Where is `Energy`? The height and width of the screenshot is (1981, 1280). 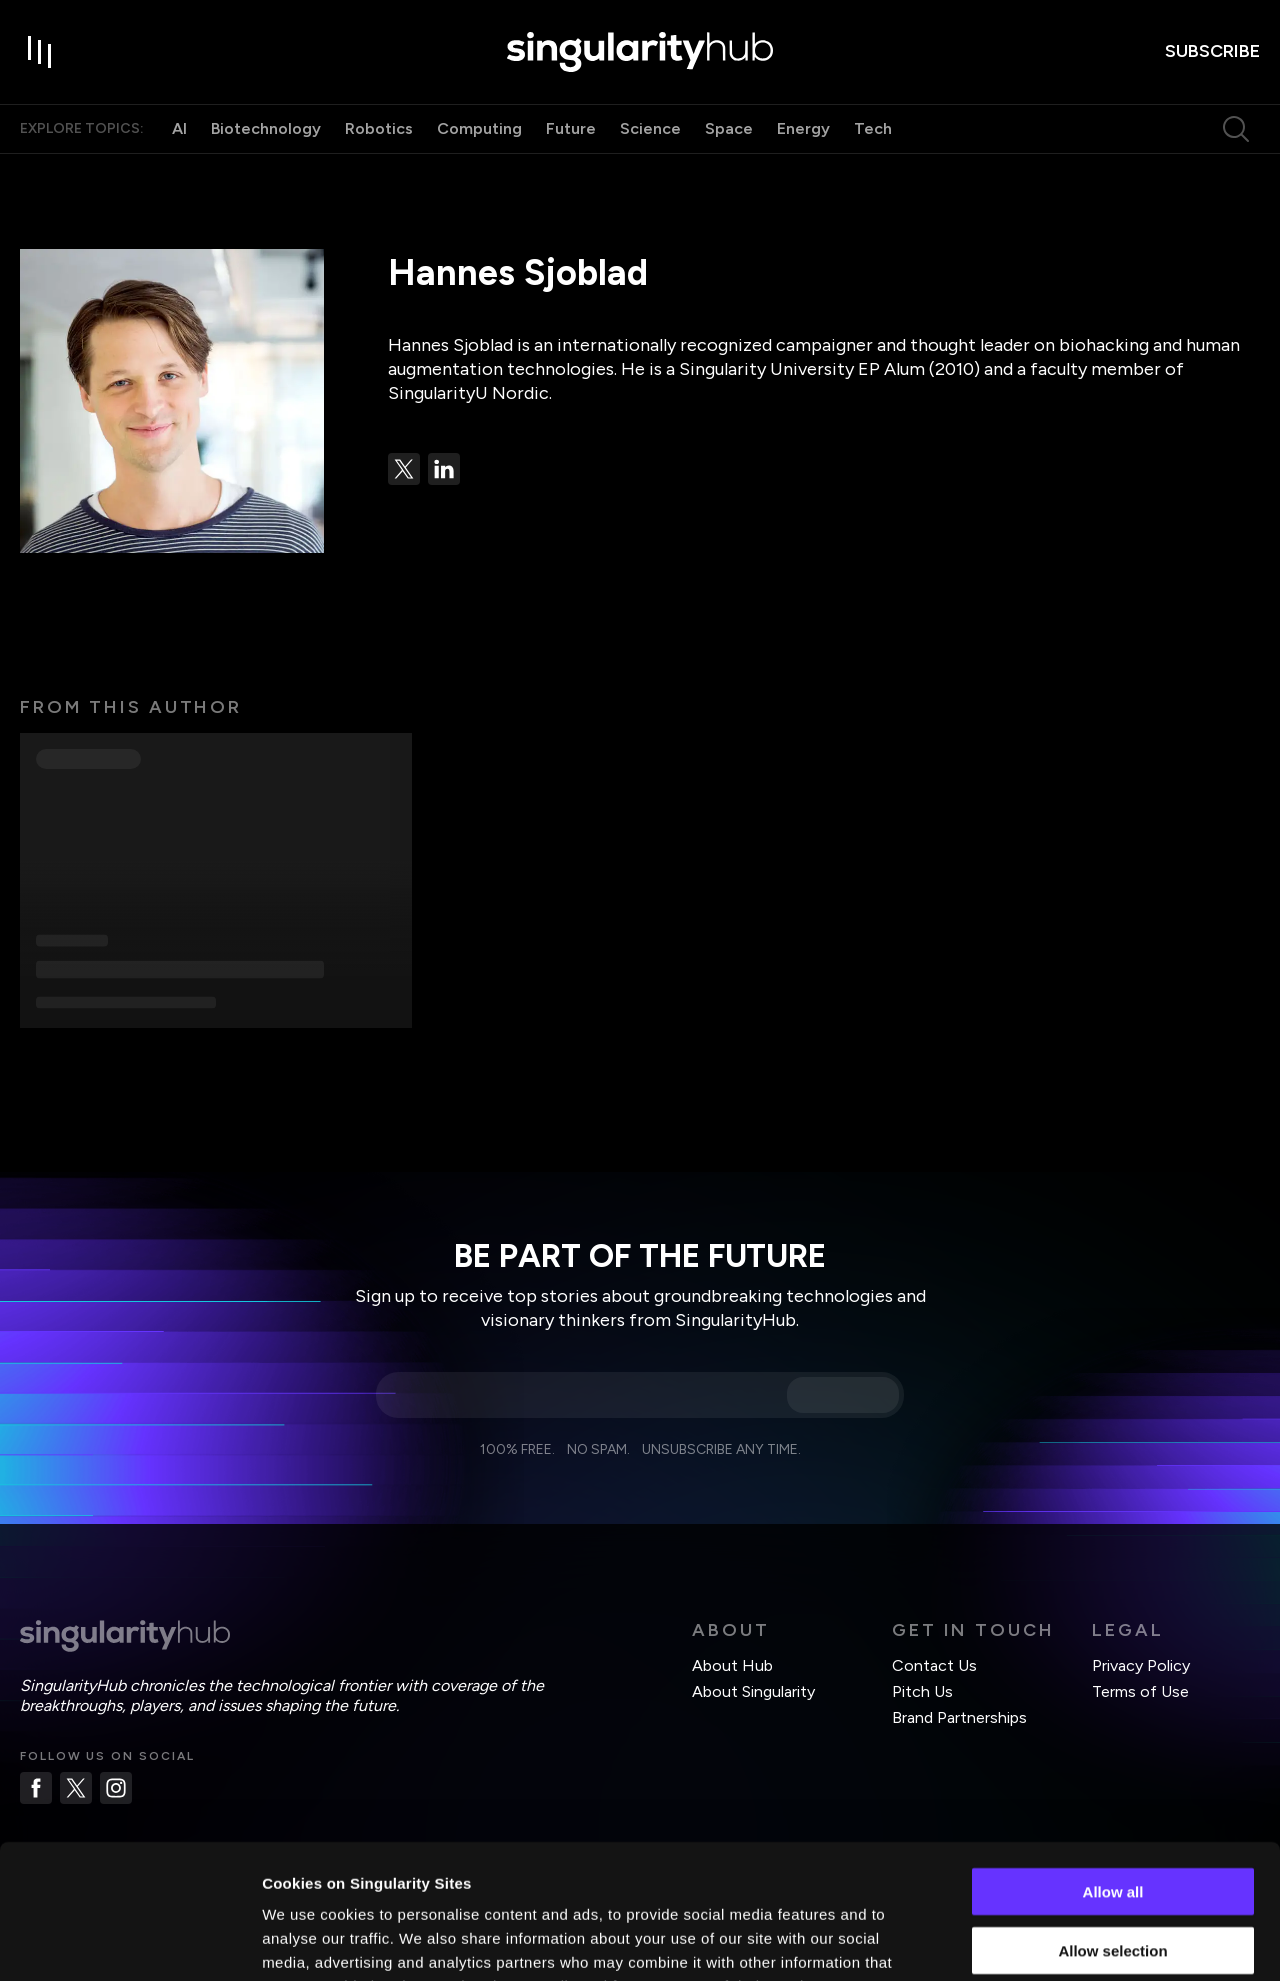 Energy is located at coordinates (803, 128).